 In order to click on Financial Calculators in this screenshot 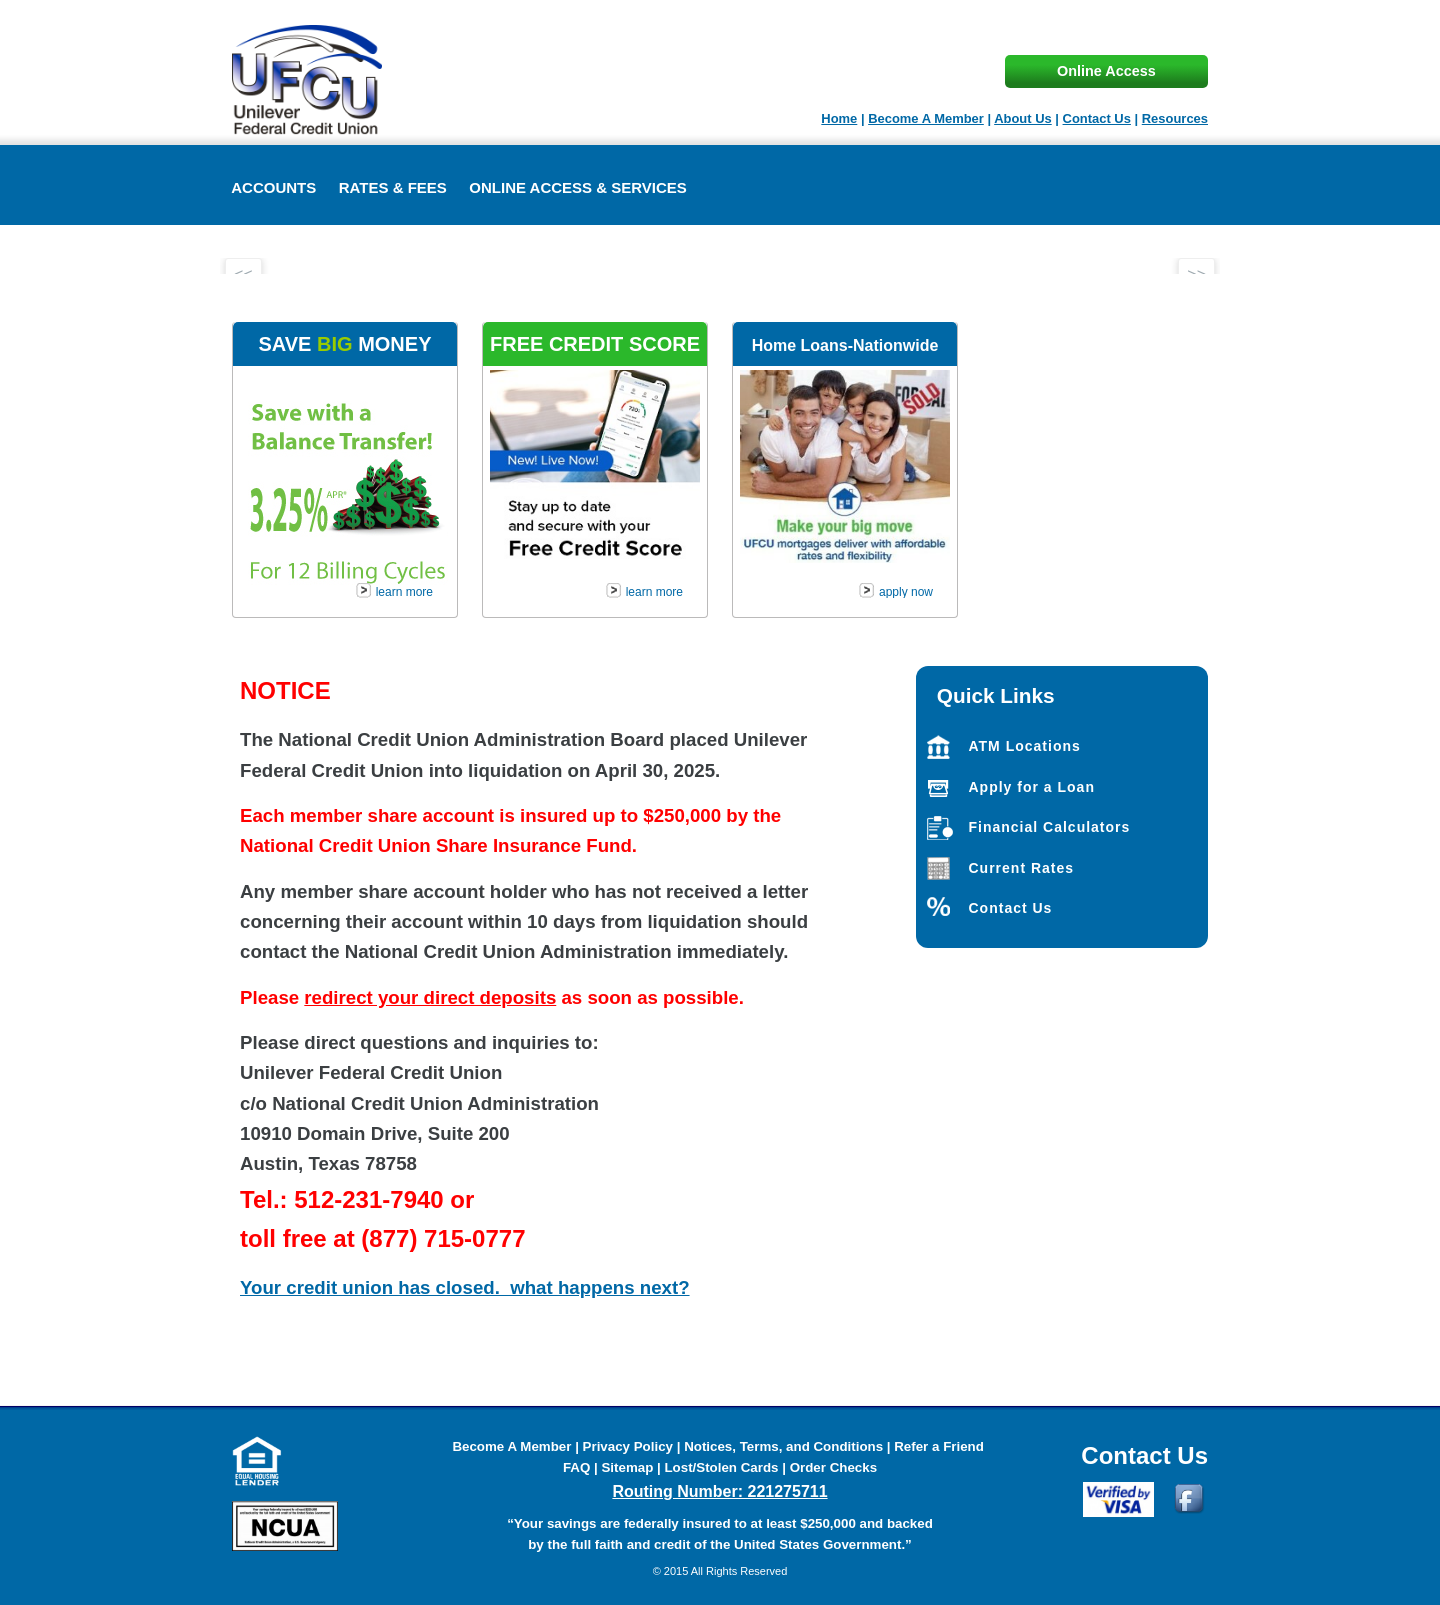, I will do `click(1050, 827)`.